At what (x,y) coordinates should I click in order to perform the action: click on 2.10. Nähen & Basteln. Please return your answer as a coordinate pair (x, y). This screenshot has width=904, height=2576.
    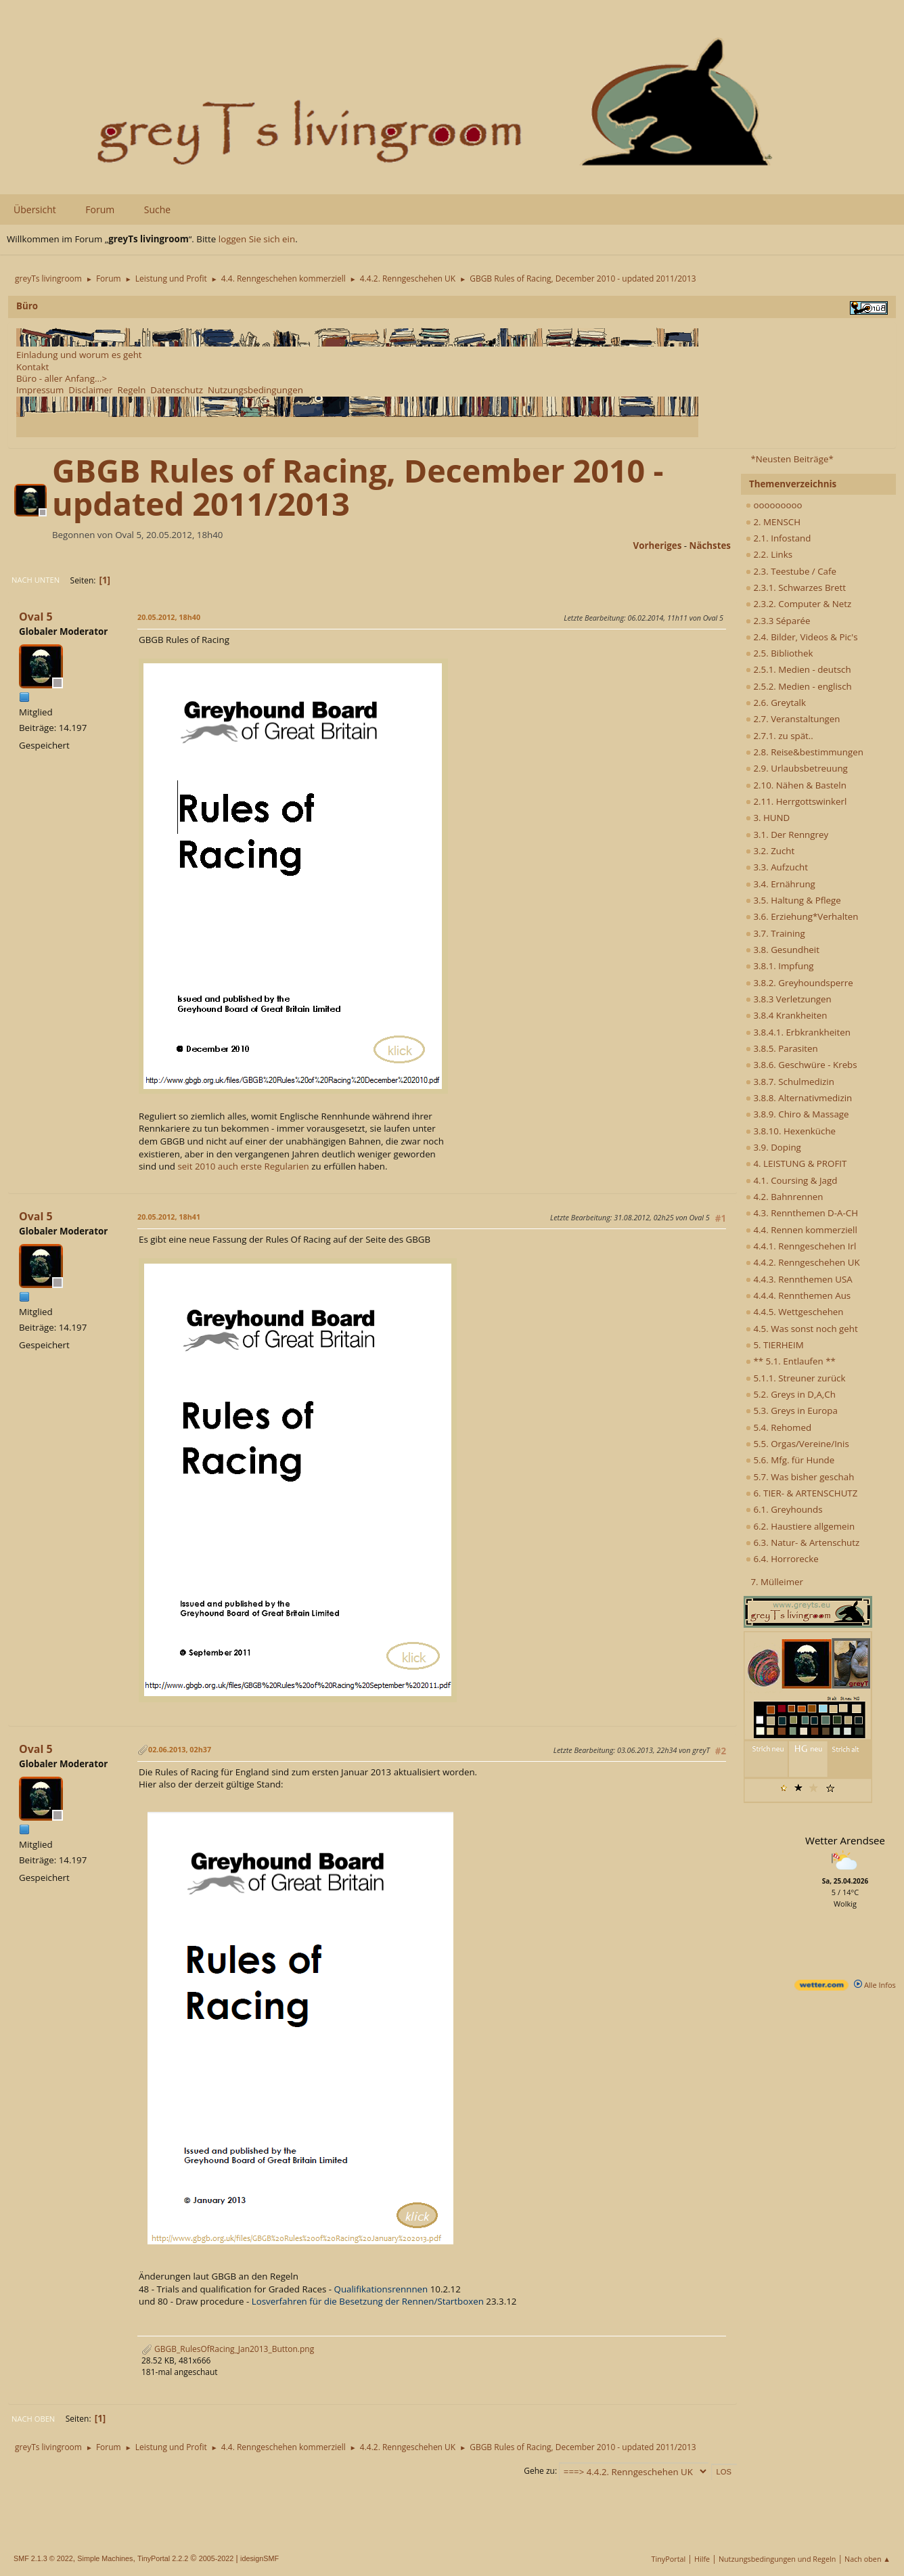
    Looking at the image, I should click on (796, 785).